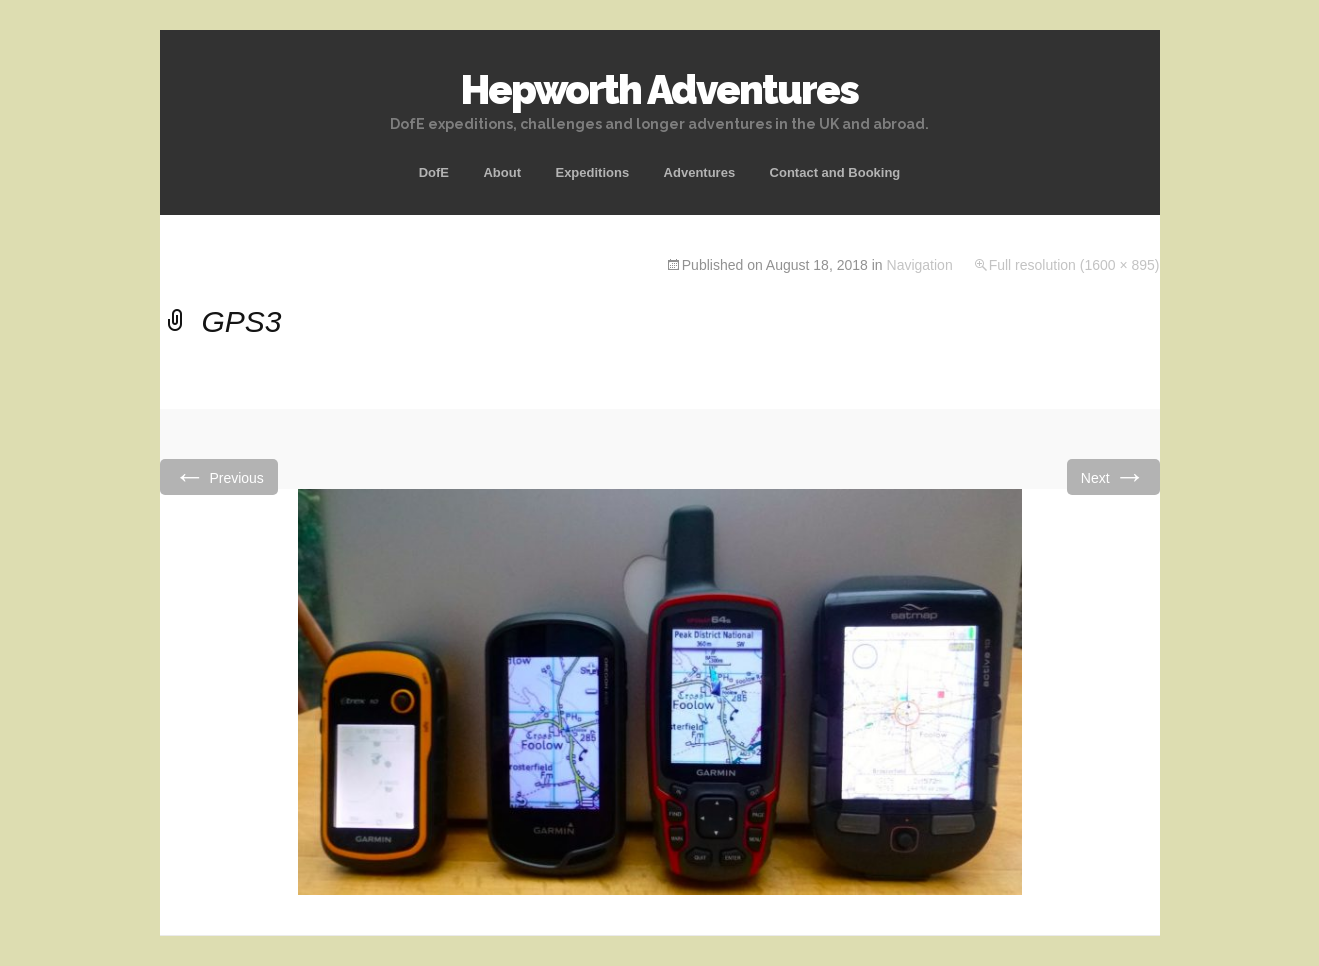  What do you see at coordinates (592, 172) in the screenshot?
I see `Expeditions` at bounding box center [592, 172].